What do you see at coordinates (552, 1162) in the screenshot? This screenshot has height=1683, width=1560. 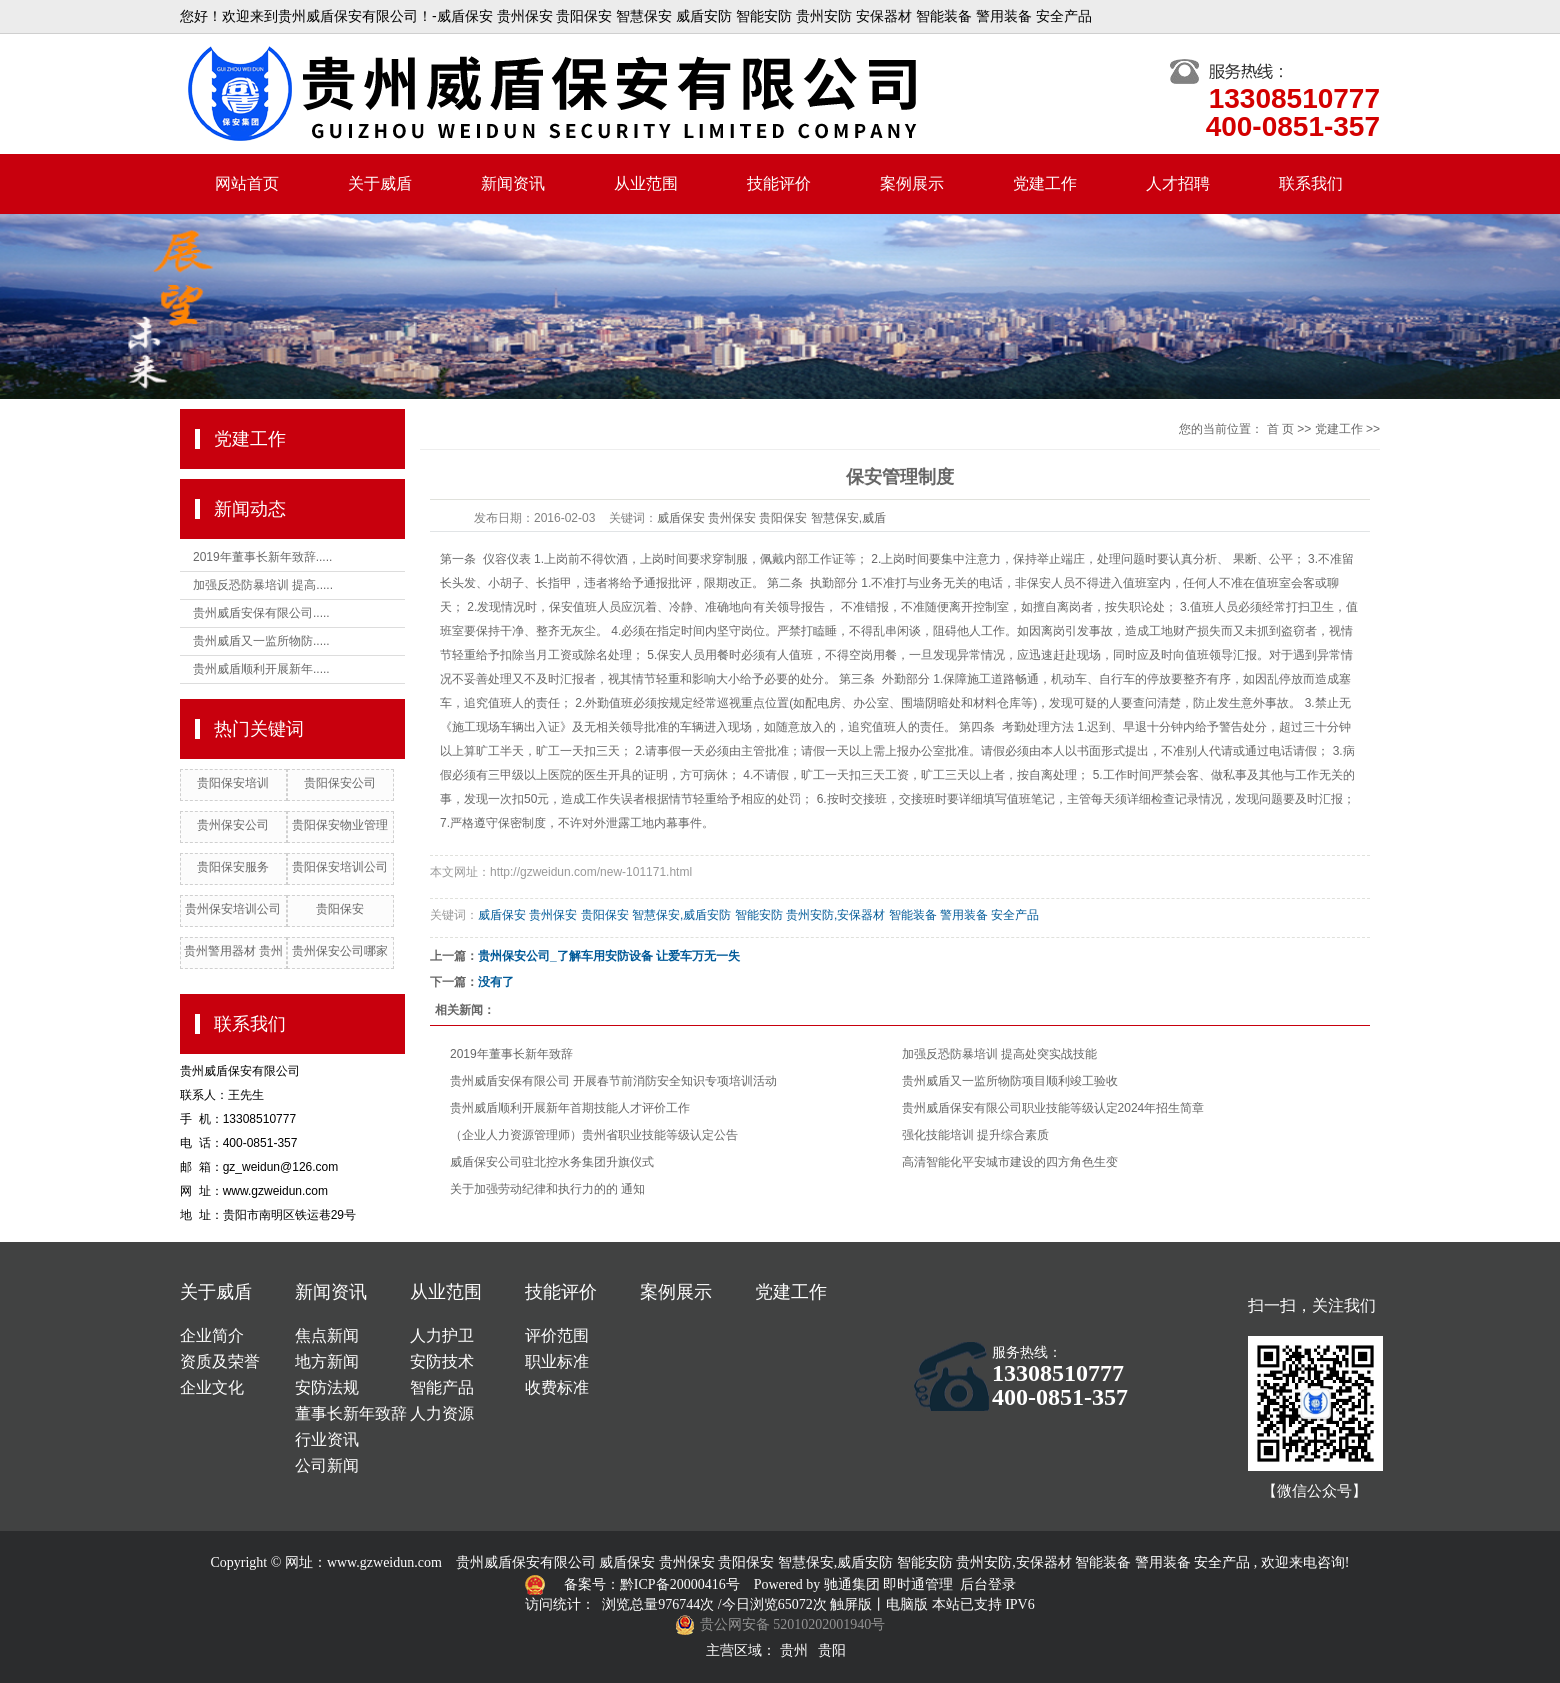 I see `威盾保安公司驻北控水务集团升旗仪式` at bounding box center [552, 1162].